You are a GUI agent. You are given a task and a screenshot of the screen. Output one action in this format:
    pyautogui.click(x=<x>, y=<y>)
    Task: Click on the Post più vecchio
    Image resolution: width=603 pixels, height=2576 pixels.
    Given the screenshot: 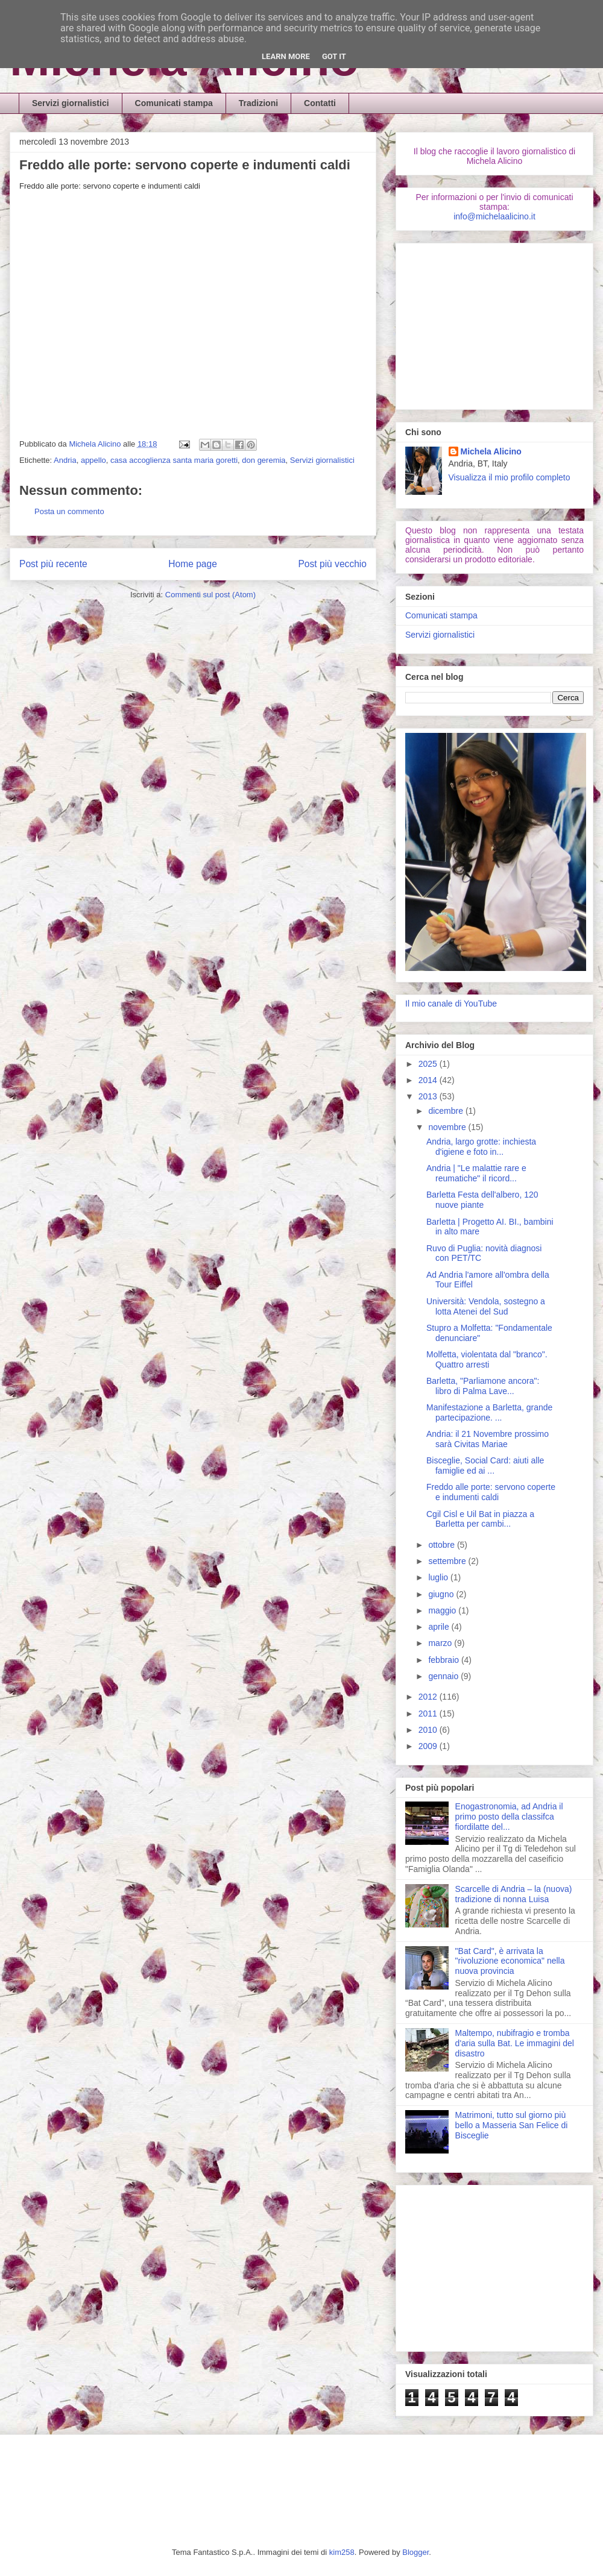 What is the action you would take?
    pyautogui.click(x=332, y=564)
    